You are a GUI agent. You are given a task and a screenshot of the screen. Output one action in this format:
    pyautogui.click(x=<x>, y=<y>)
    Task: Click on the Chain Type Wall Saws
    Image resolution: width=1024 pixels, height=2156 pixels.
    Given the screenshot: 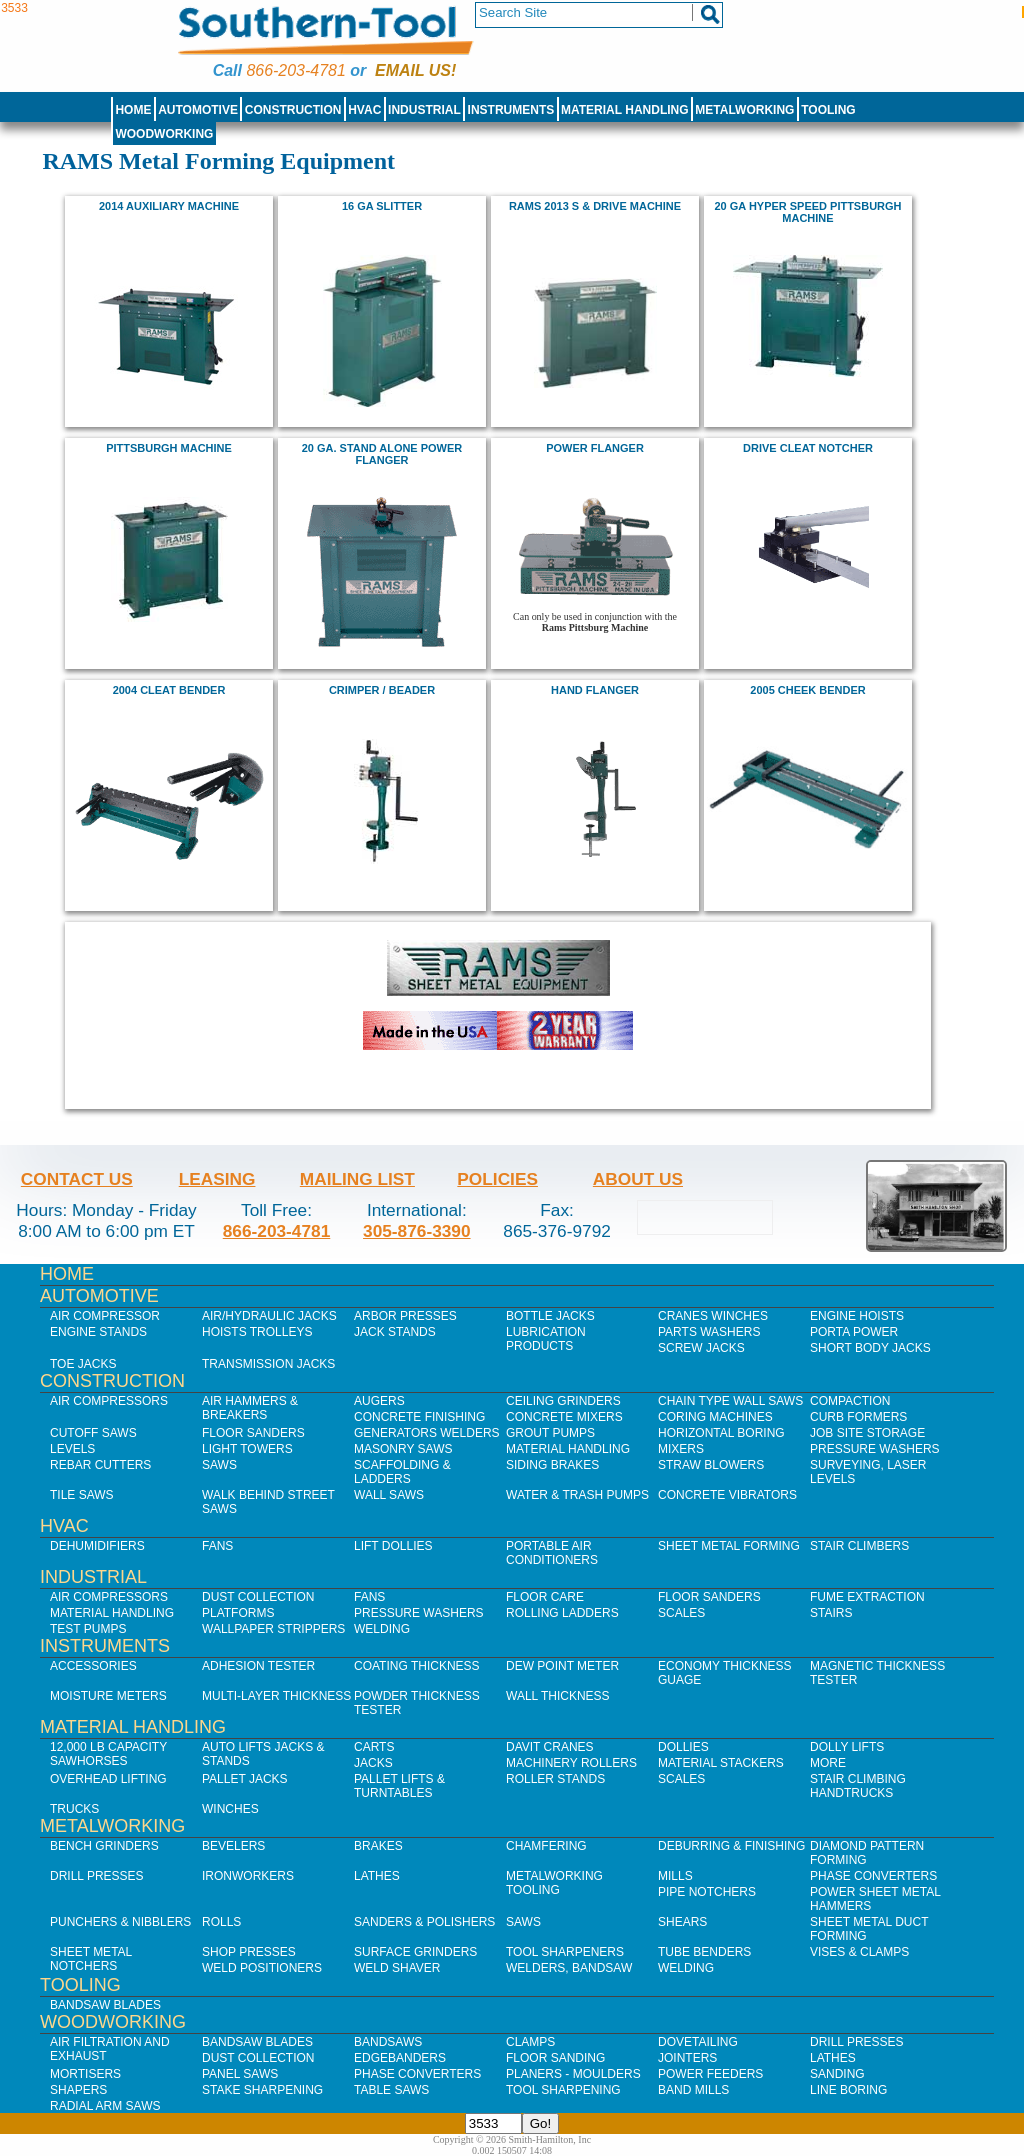 What is the action you would take?
    pyautogui.click(x=730, y=1401)
    